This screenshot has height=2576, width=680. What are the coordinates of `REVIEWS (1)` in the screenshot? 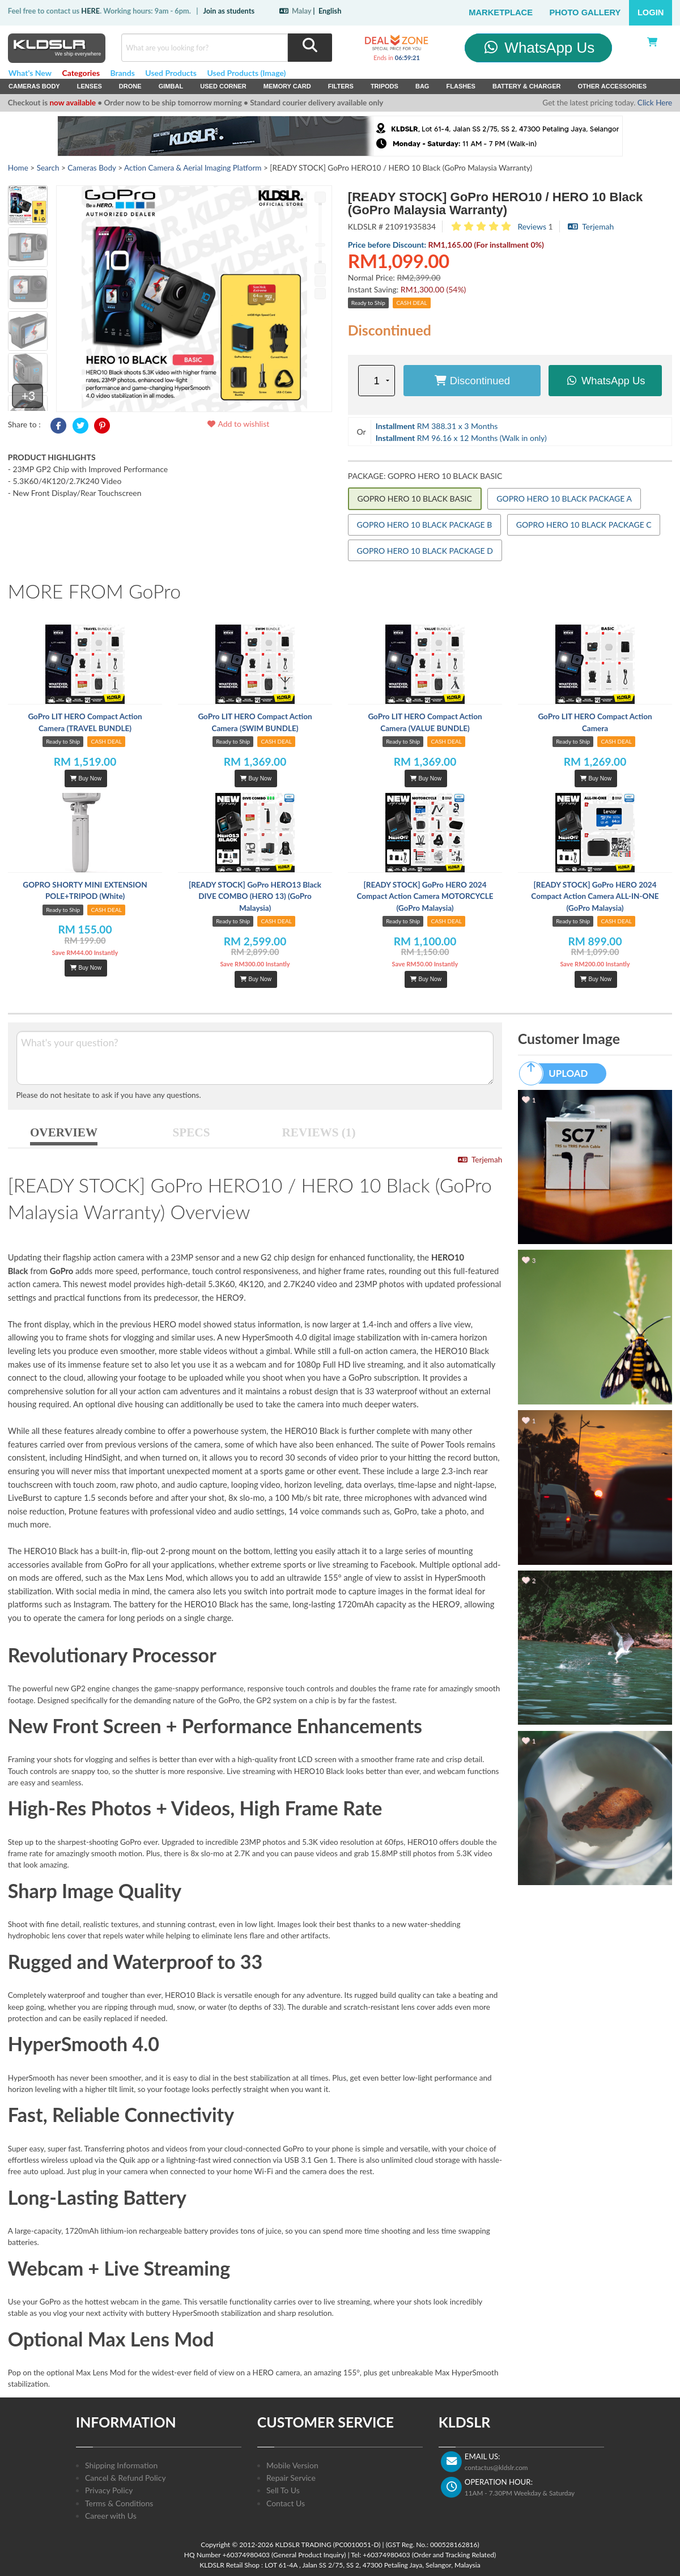 It's located at (319, 1132).